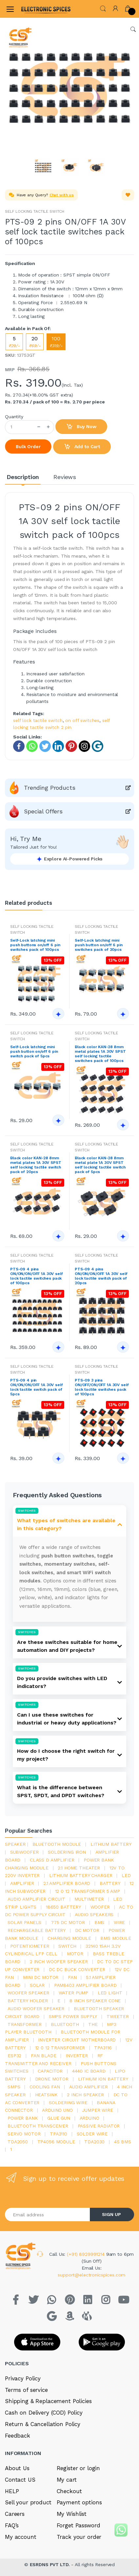 This screenshot has width=139, height=2576. I want to click on PTS-09 4 pins ON/ON/ON/OFF 1A 30V self lock tactile switch pack of 20pcs, so click(101, 1276).